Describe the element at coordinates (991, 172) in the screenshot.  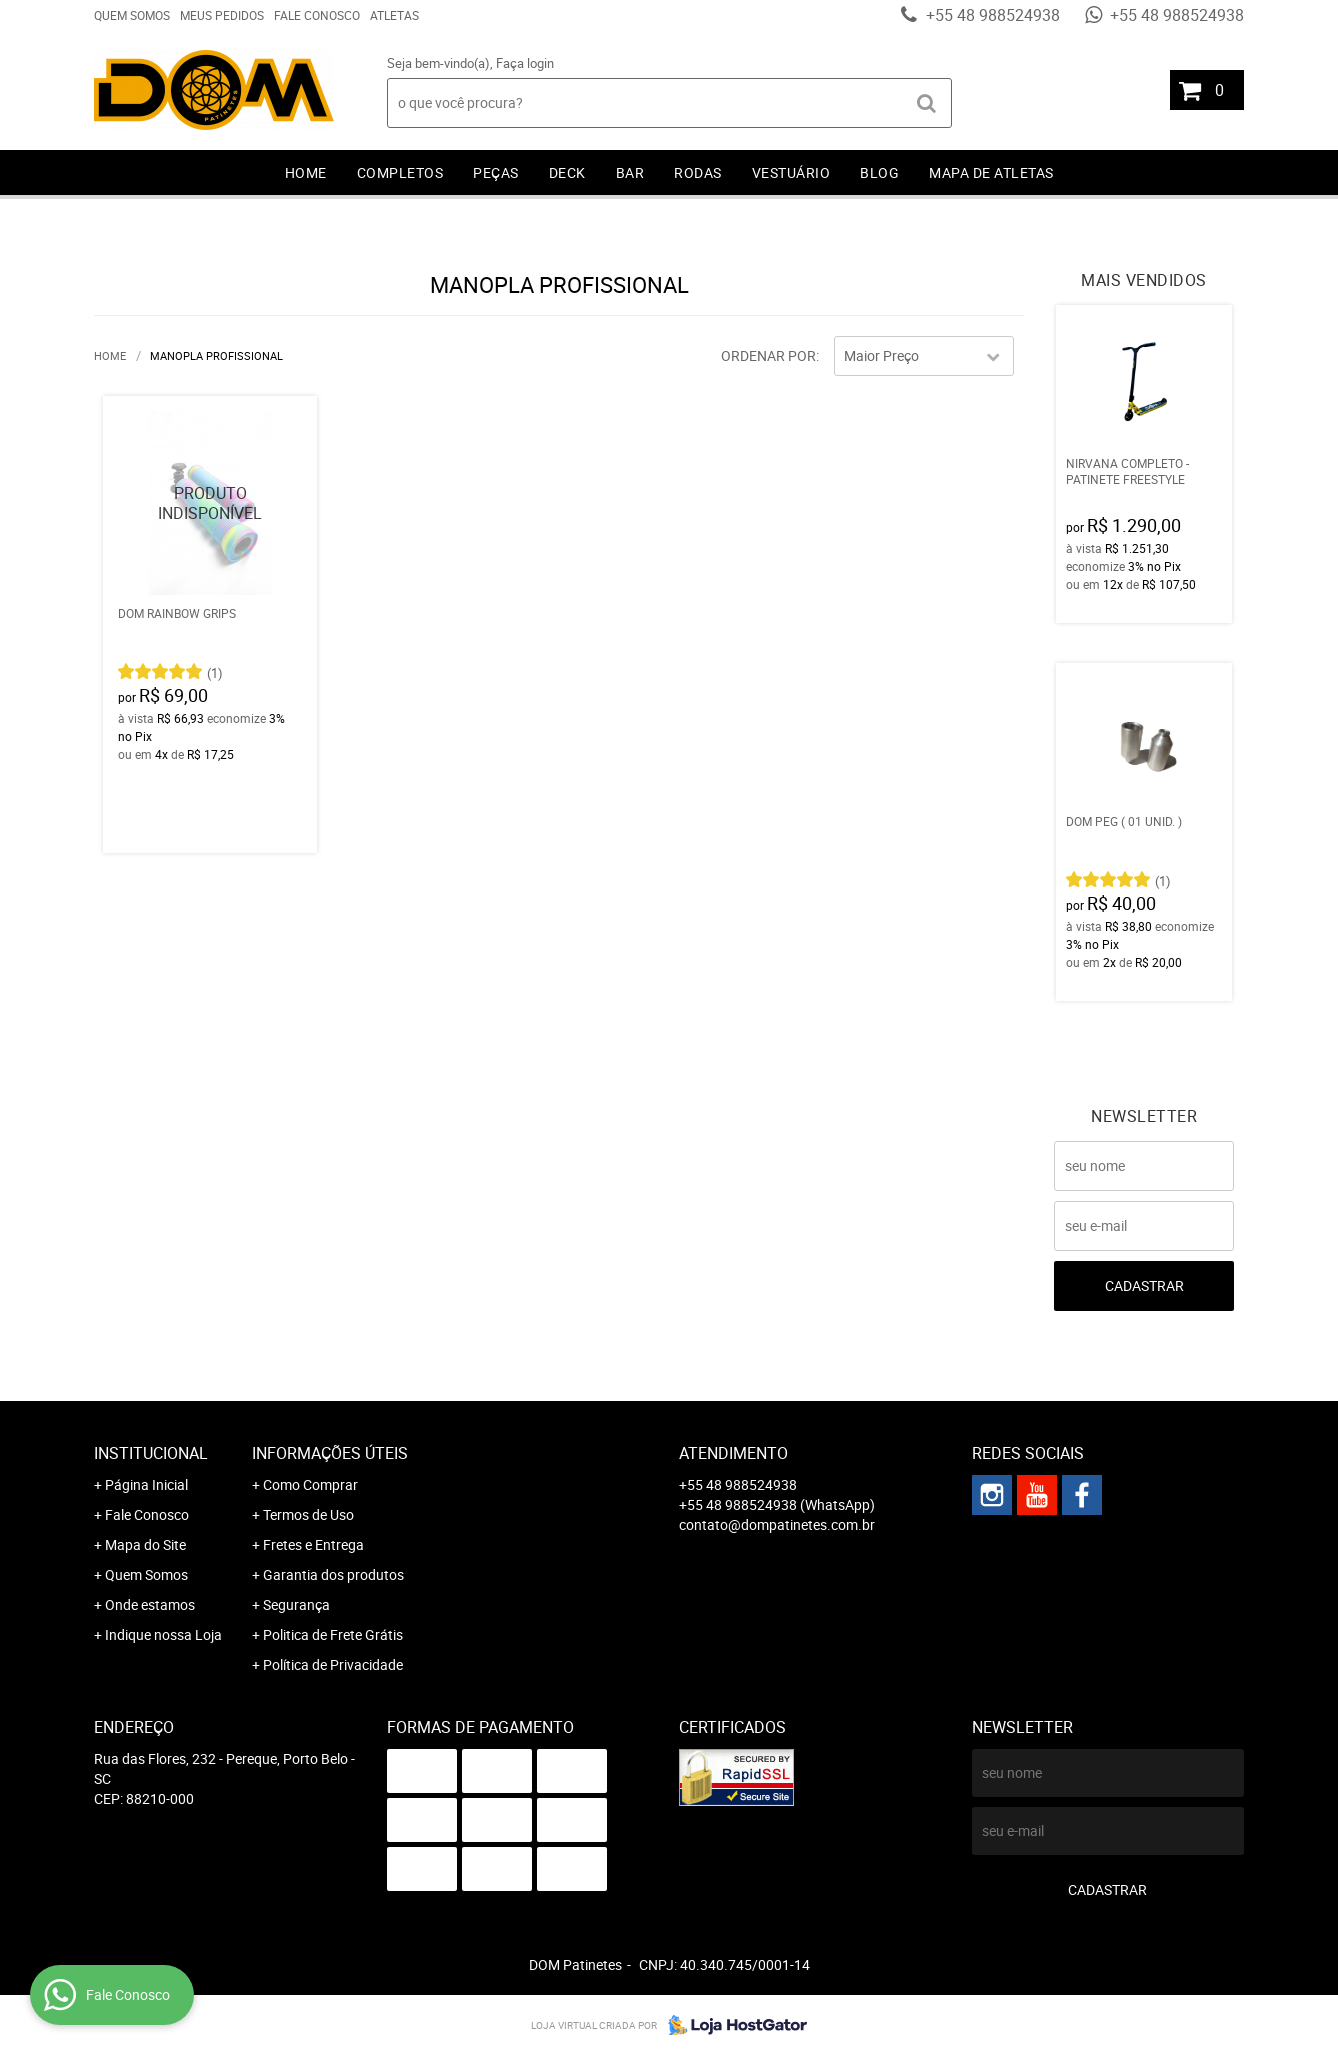
I see `Mapa de Atletas` at that location.